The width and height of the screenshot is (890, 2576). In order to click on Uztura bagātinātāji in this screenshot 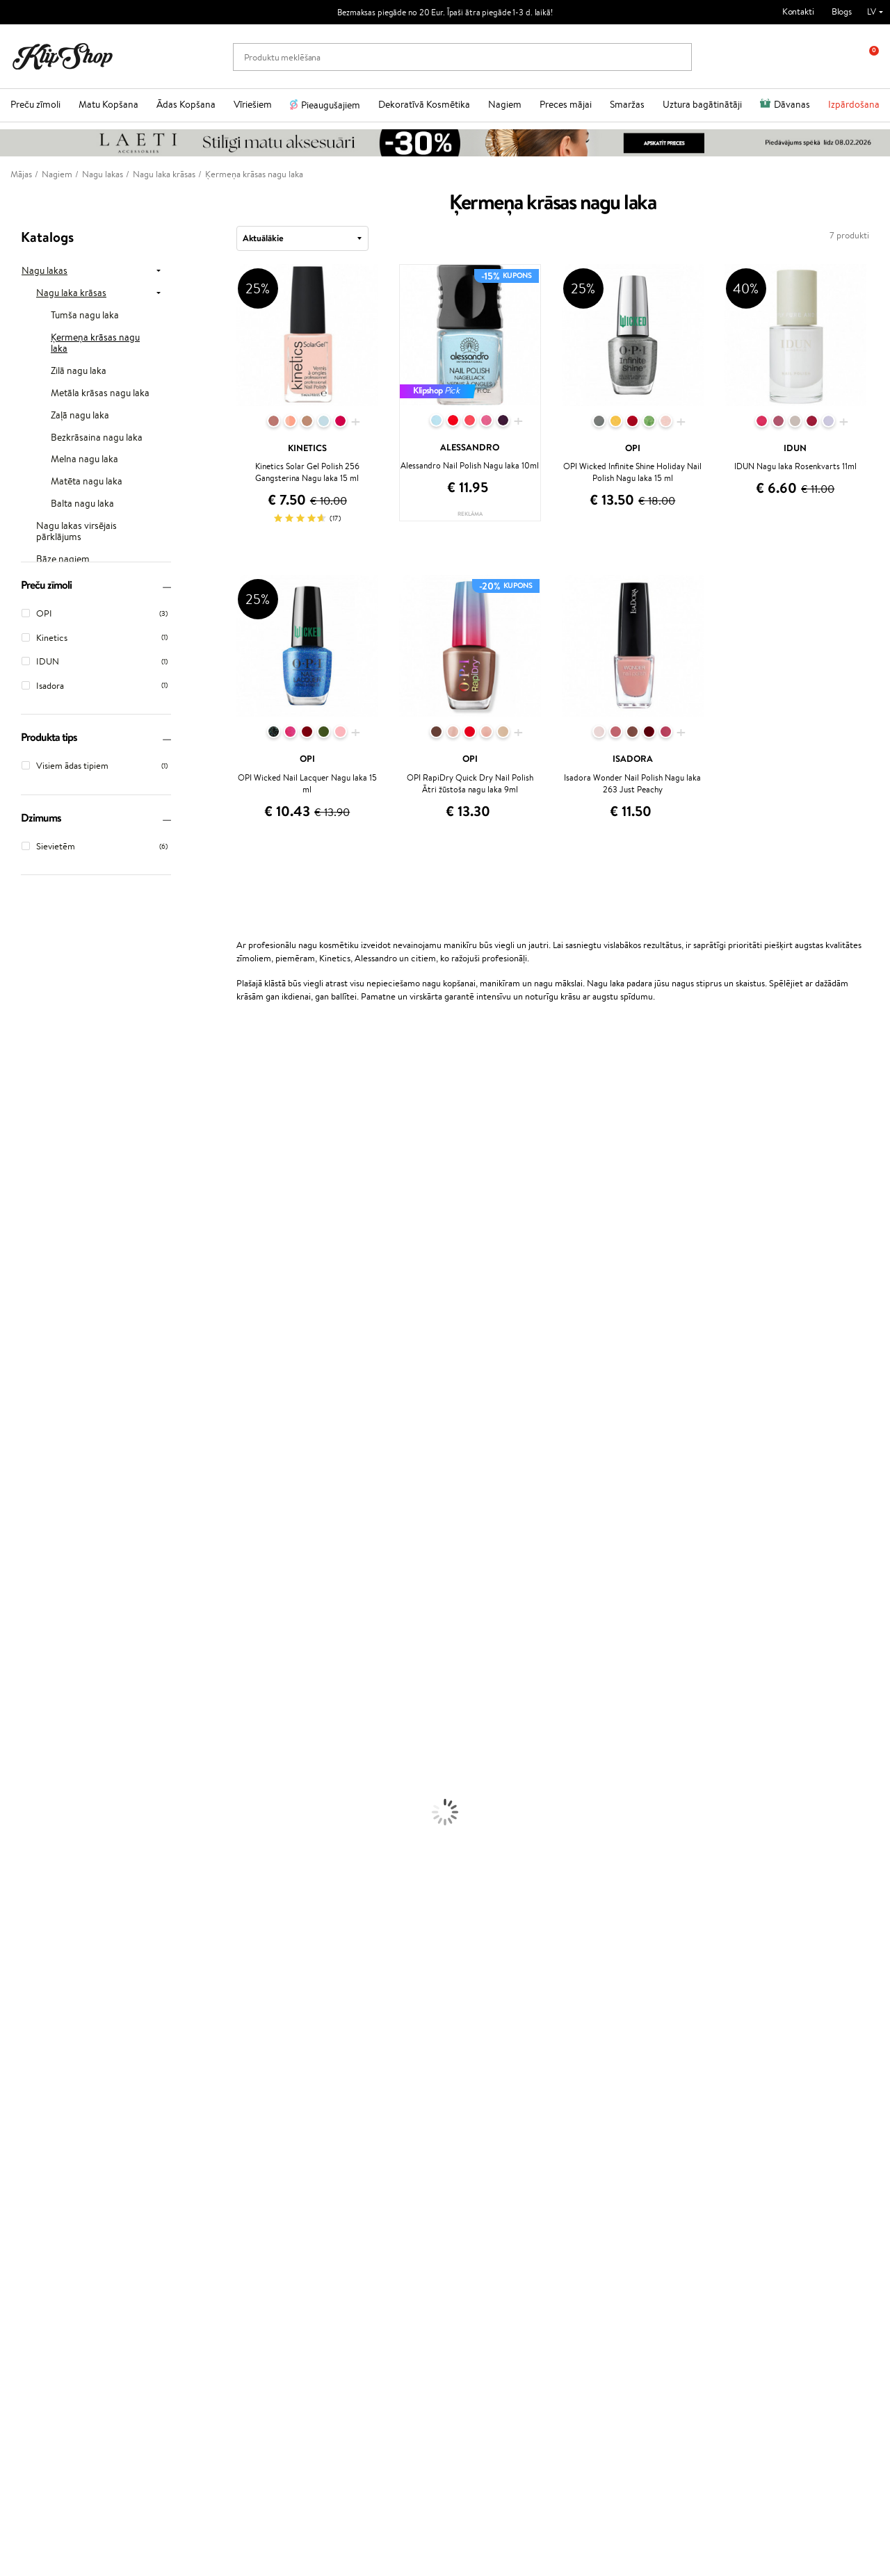, I will do `click(702, 104)`.